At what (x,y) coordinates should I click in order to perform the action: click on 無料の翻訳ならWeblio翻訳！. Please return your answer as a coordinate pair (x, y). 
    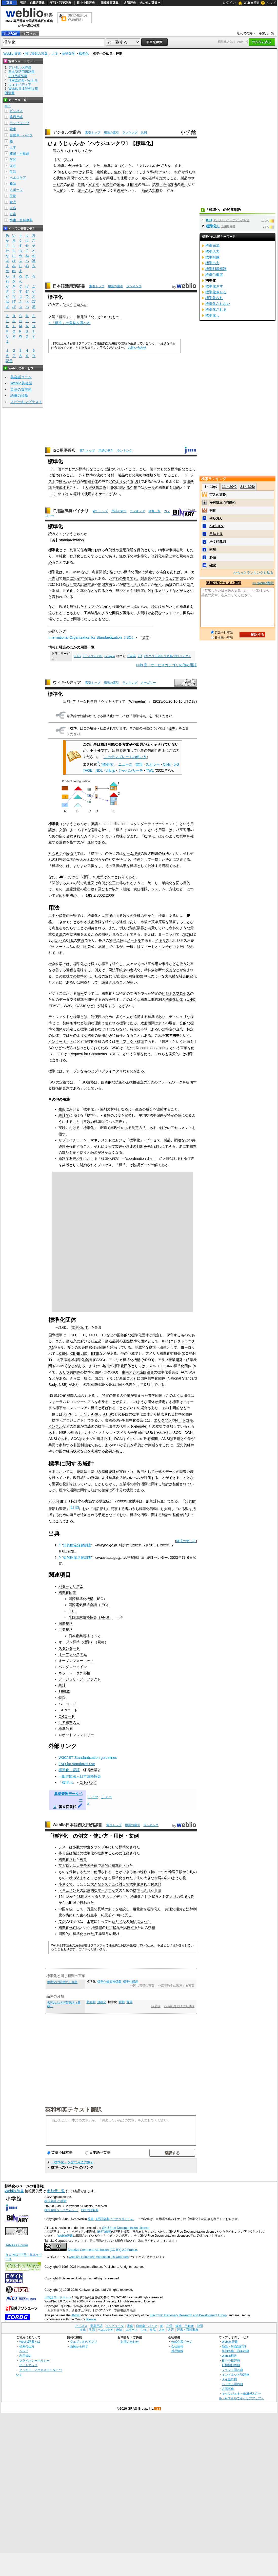
    Looking at the image, I should click on (78, 17).